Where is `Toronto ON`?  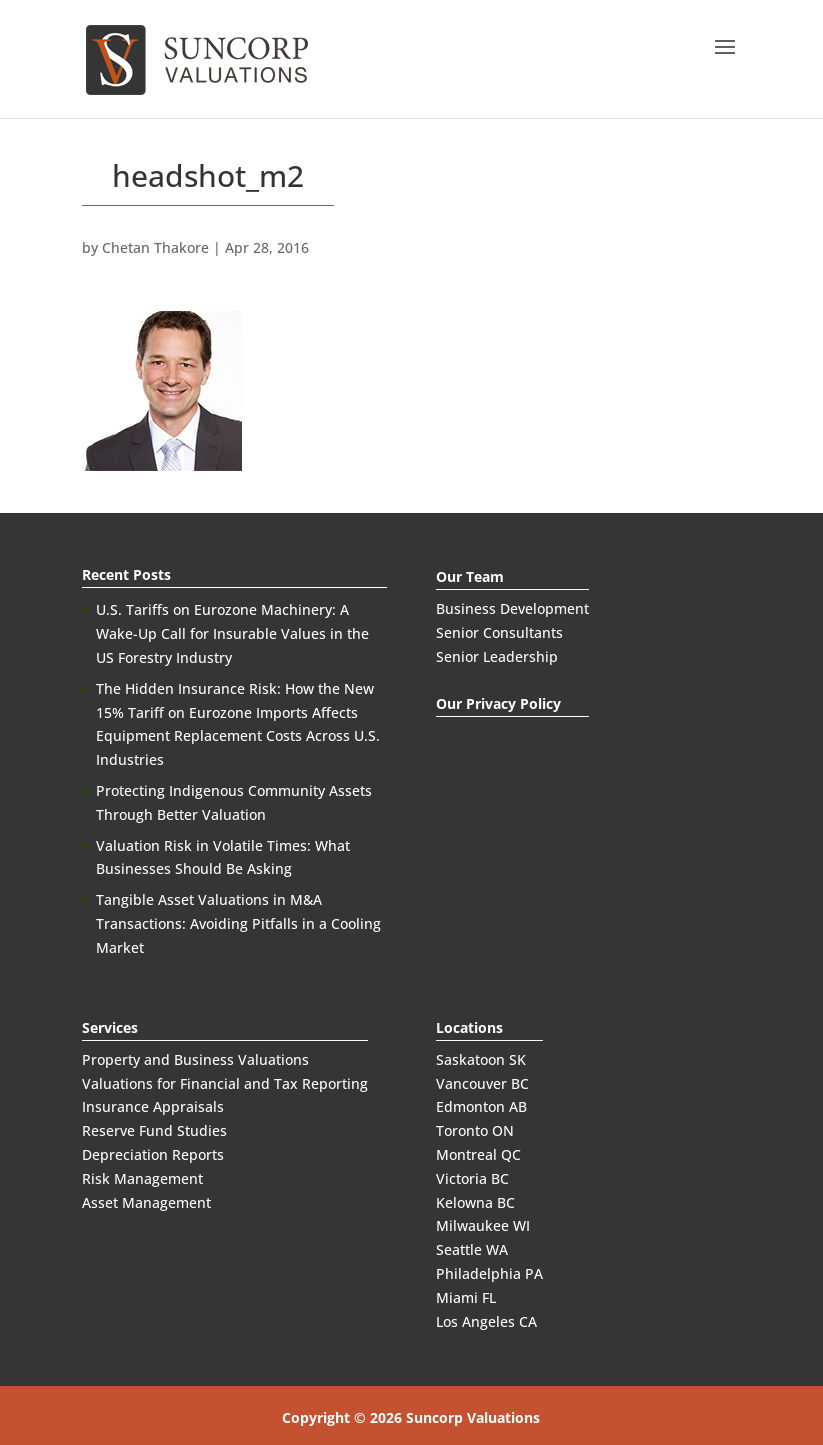 Toronto ON is located at coordinates (475, 1130).